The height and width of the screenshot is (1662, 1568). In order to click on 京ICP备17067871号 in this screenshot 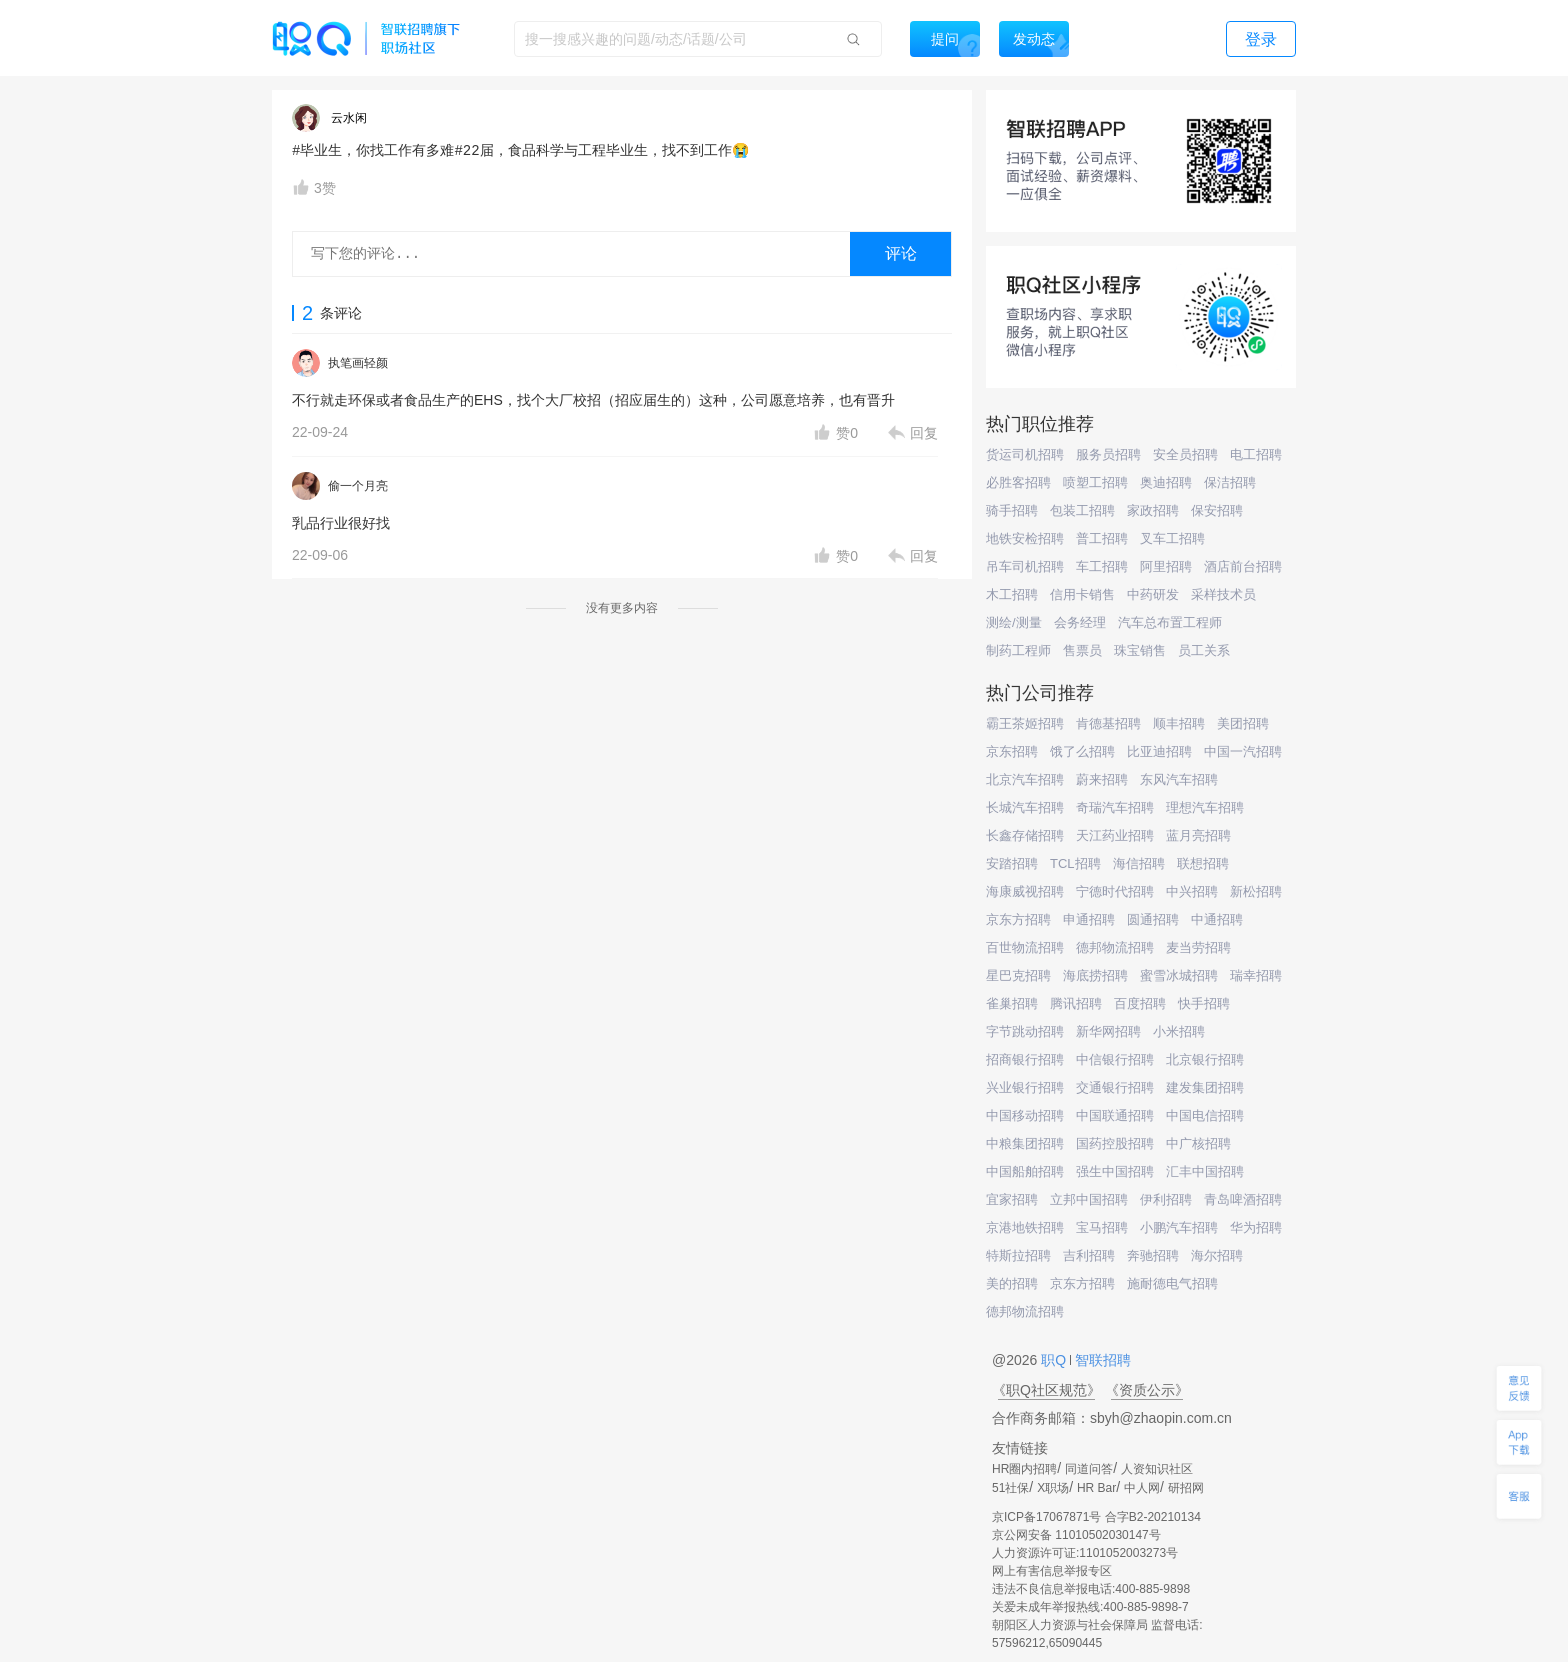, I will do `click(1046, 1517)`.